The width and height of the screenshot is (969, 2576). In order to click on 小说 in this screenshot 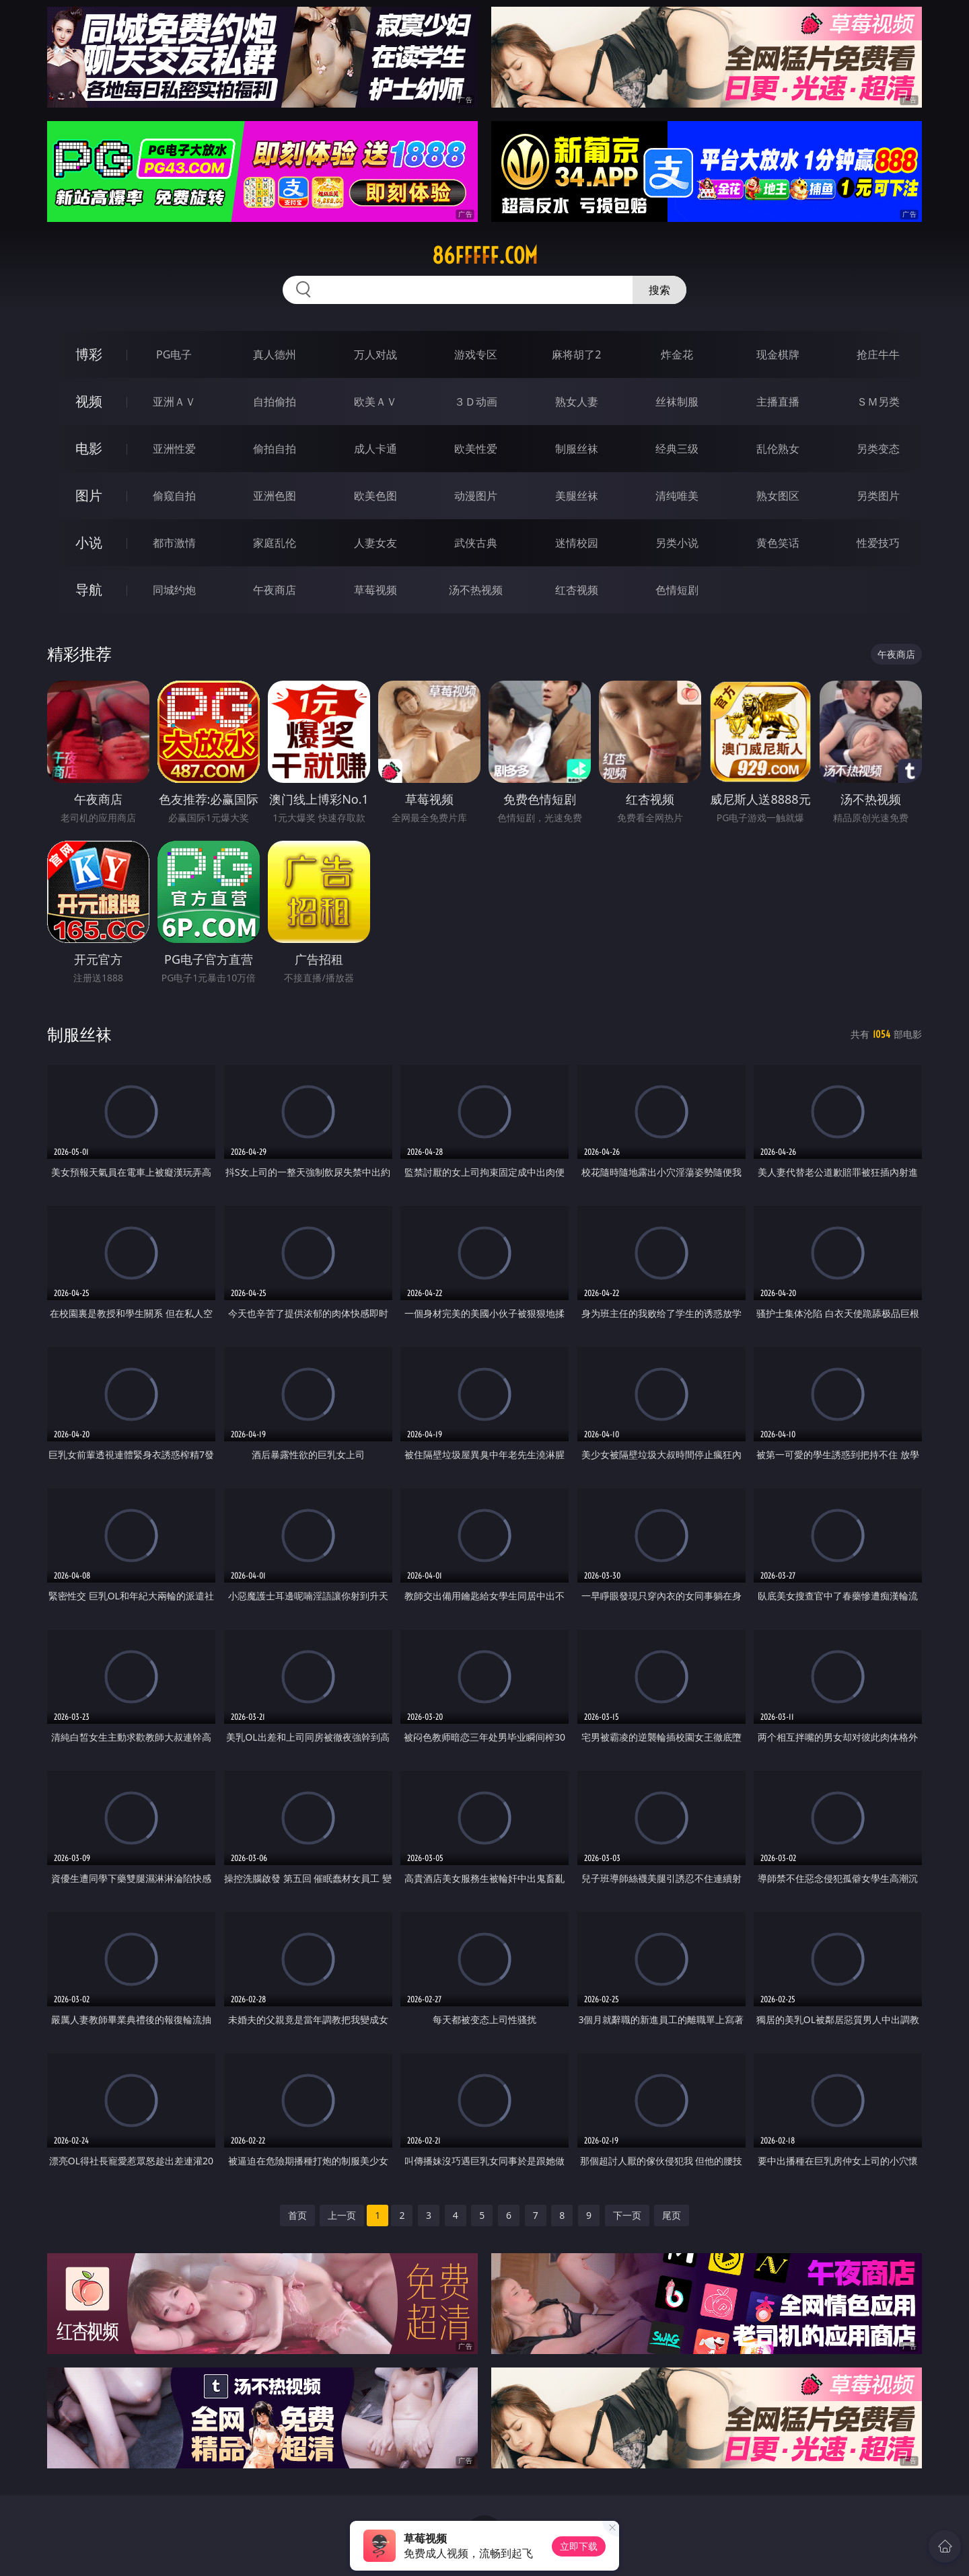, I will do `click(88, 542)`.